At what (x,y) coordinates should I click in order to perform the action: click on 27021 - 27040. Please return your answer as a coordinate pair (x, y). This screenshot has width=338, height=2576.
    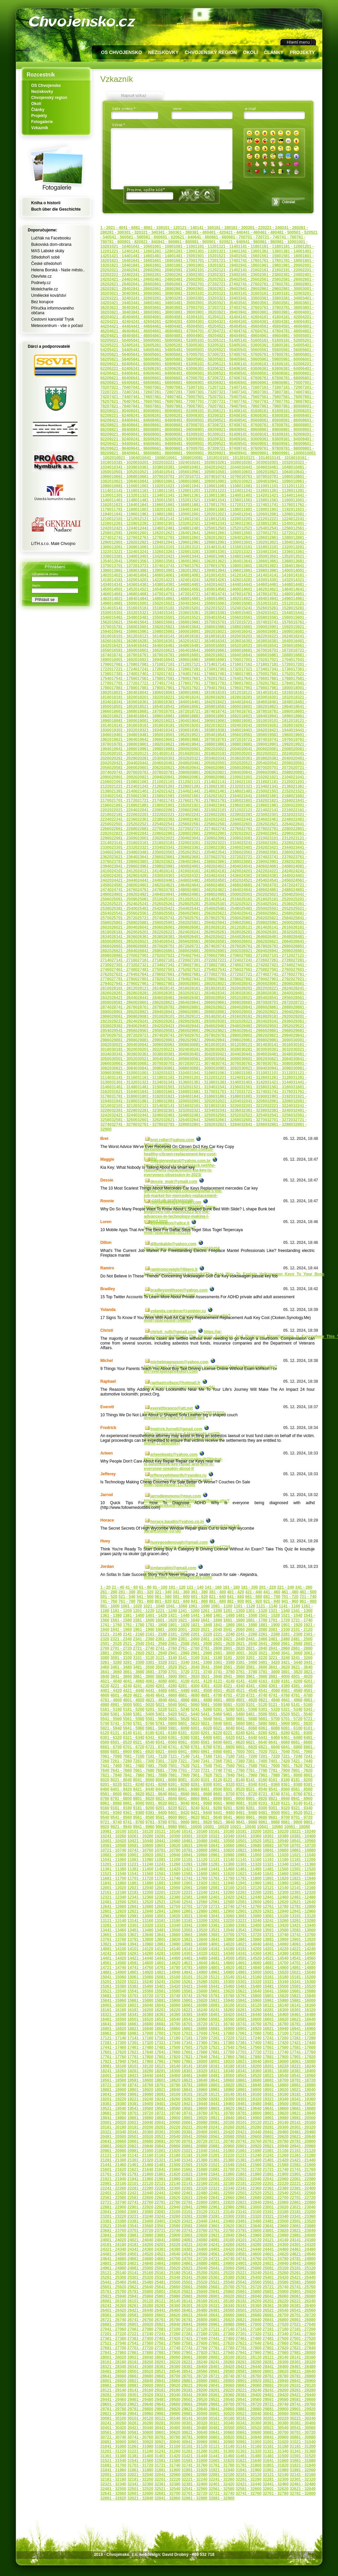
    Looking at the image, I should click on (176, 955).